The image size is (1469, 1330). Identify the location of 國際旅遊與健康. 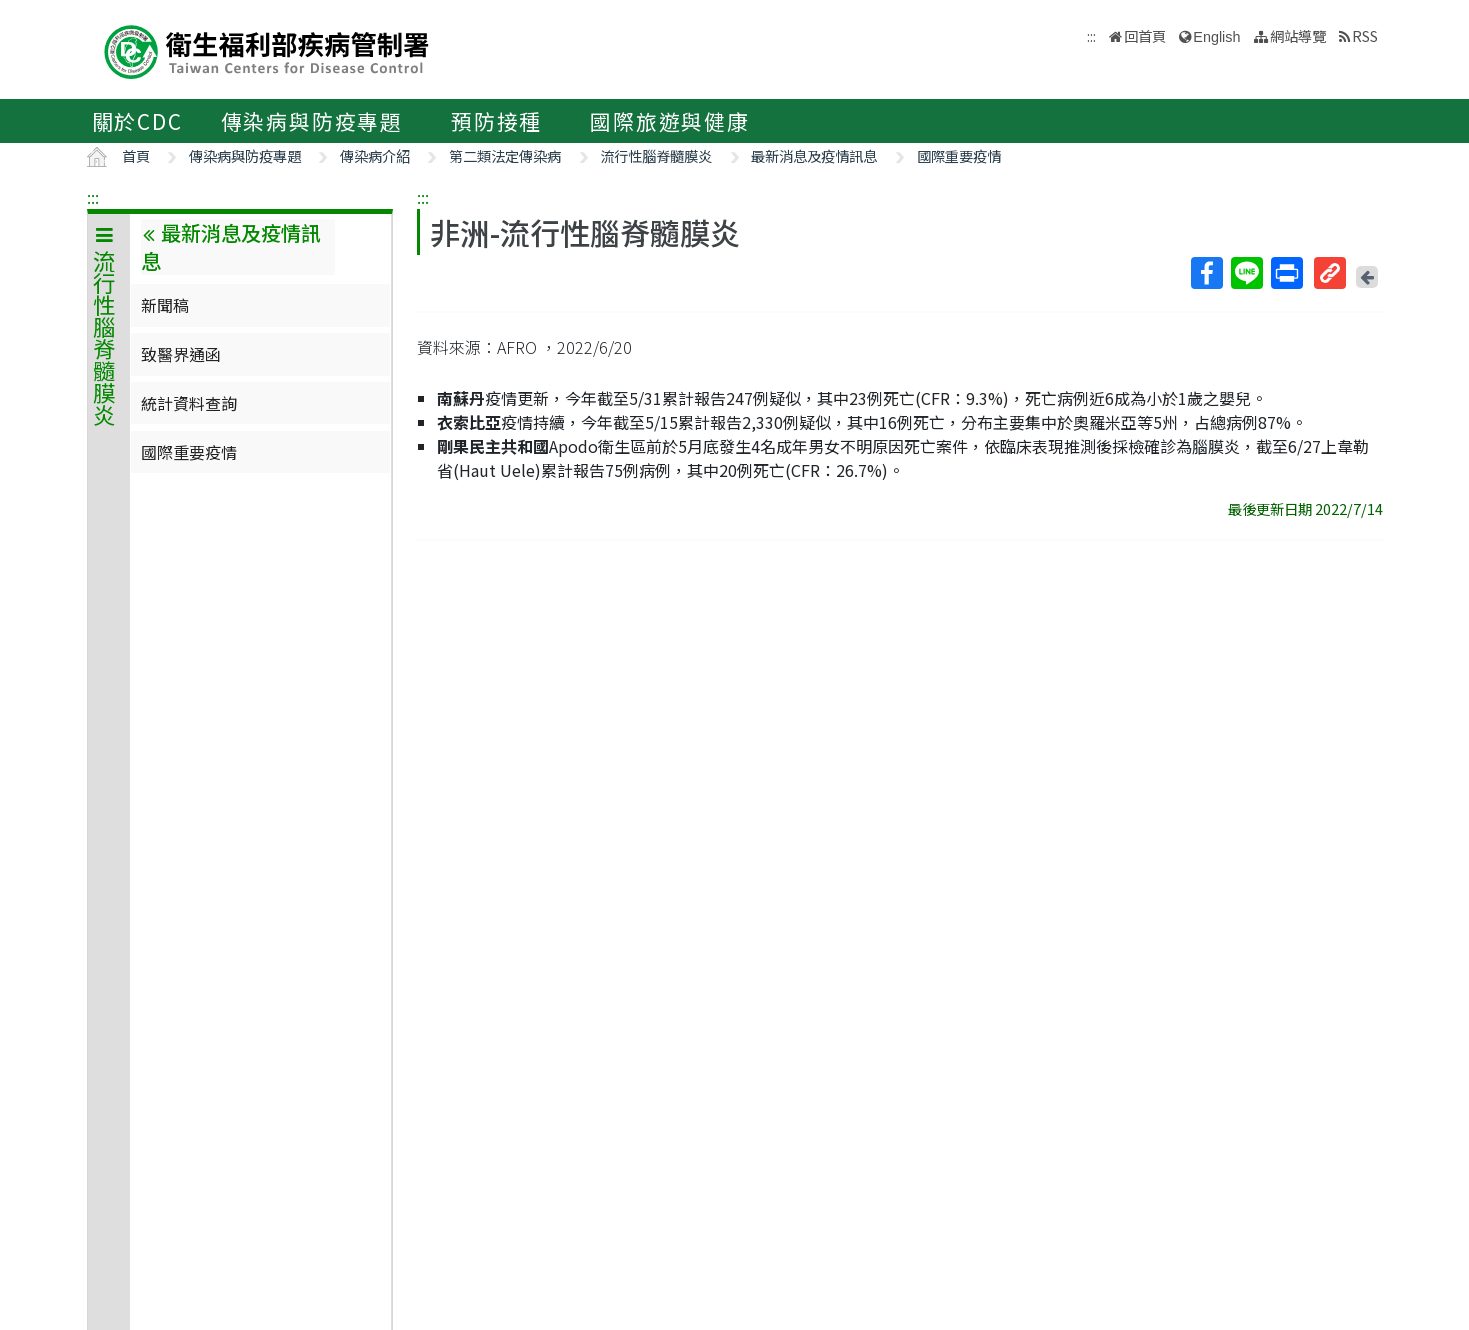
(670, 121).